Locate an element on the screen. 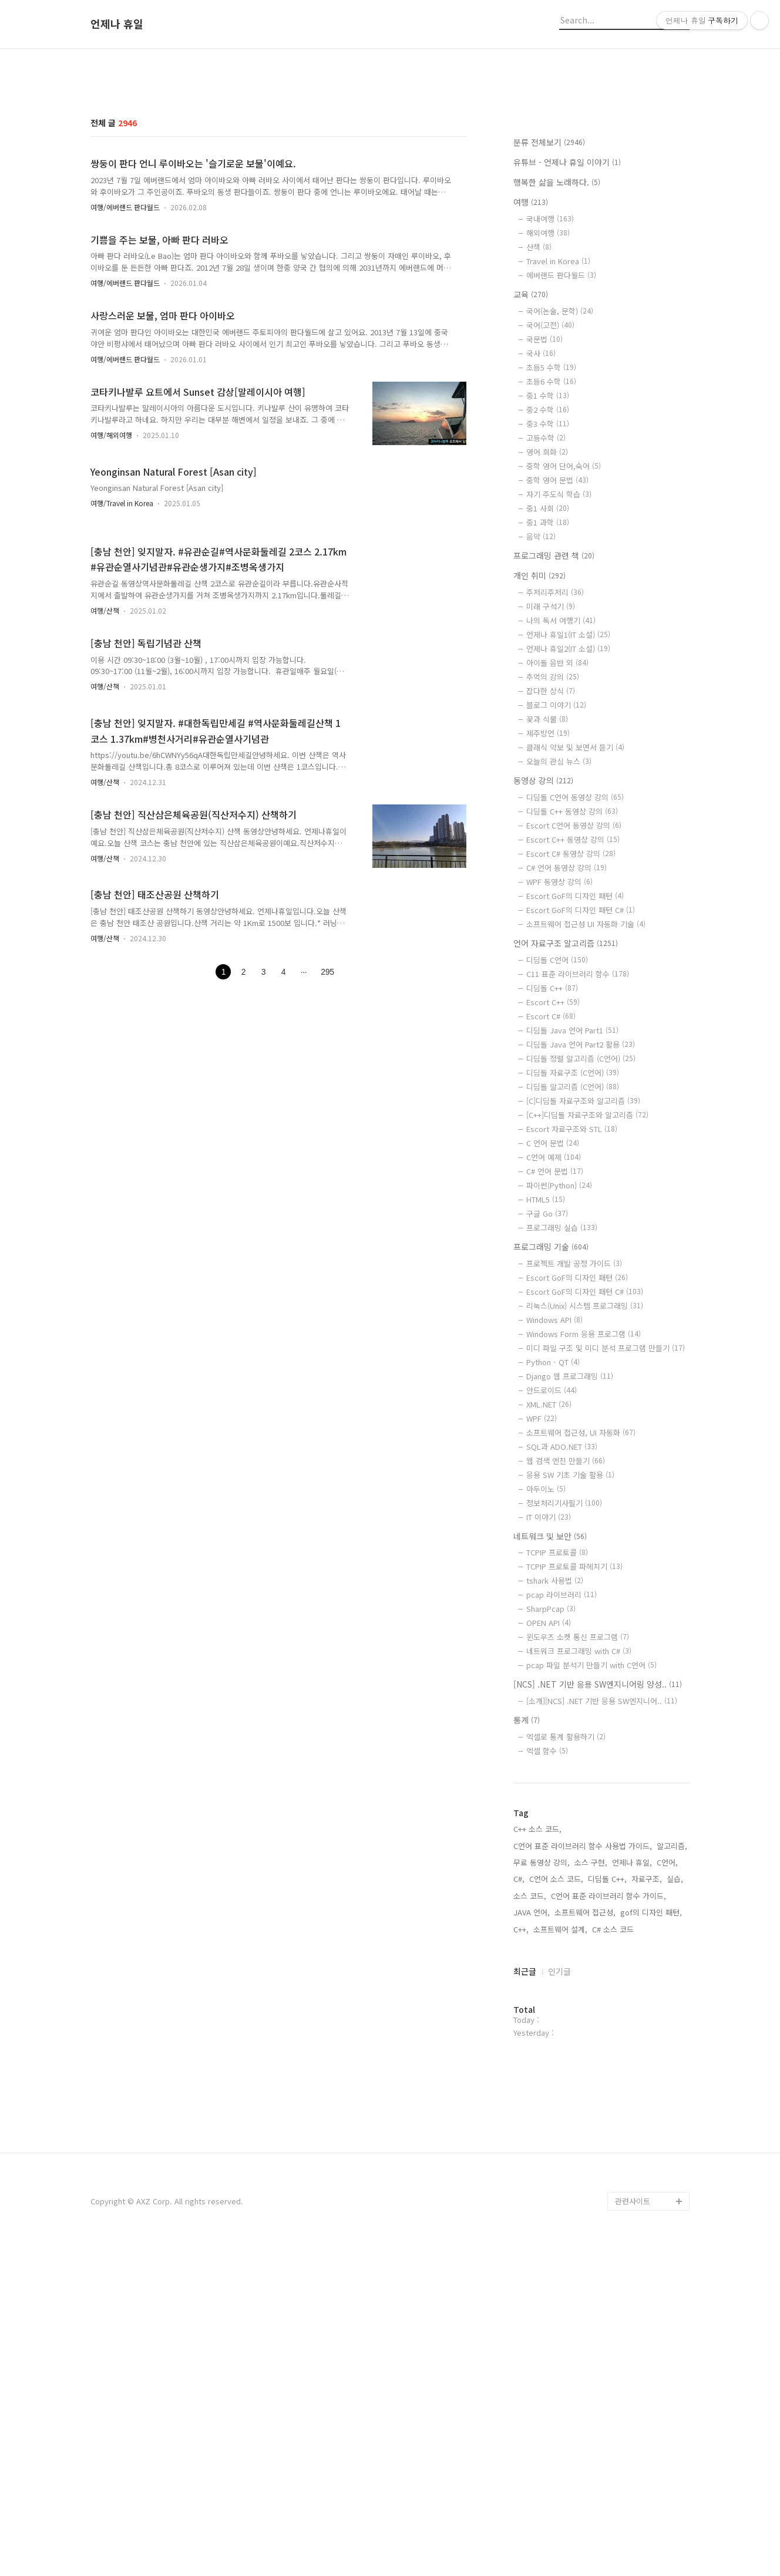  언제나 휴일1(IT 소설) is located at coordinates (568, 798).